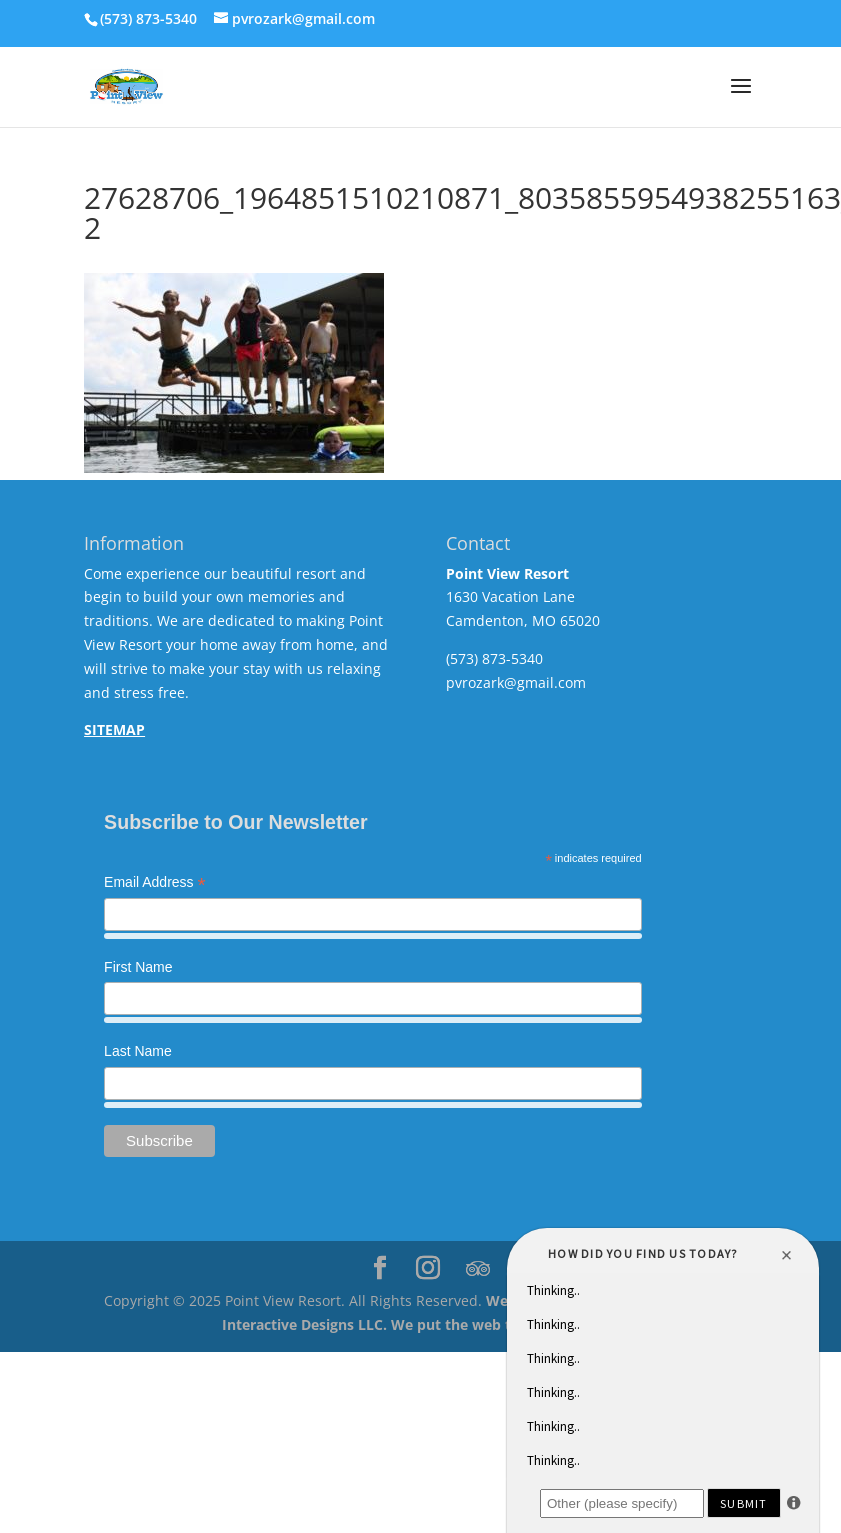  What do you see at coordinates (138, 967) in the screenshot?
I see `First Name` at bounding box center [138, 967].